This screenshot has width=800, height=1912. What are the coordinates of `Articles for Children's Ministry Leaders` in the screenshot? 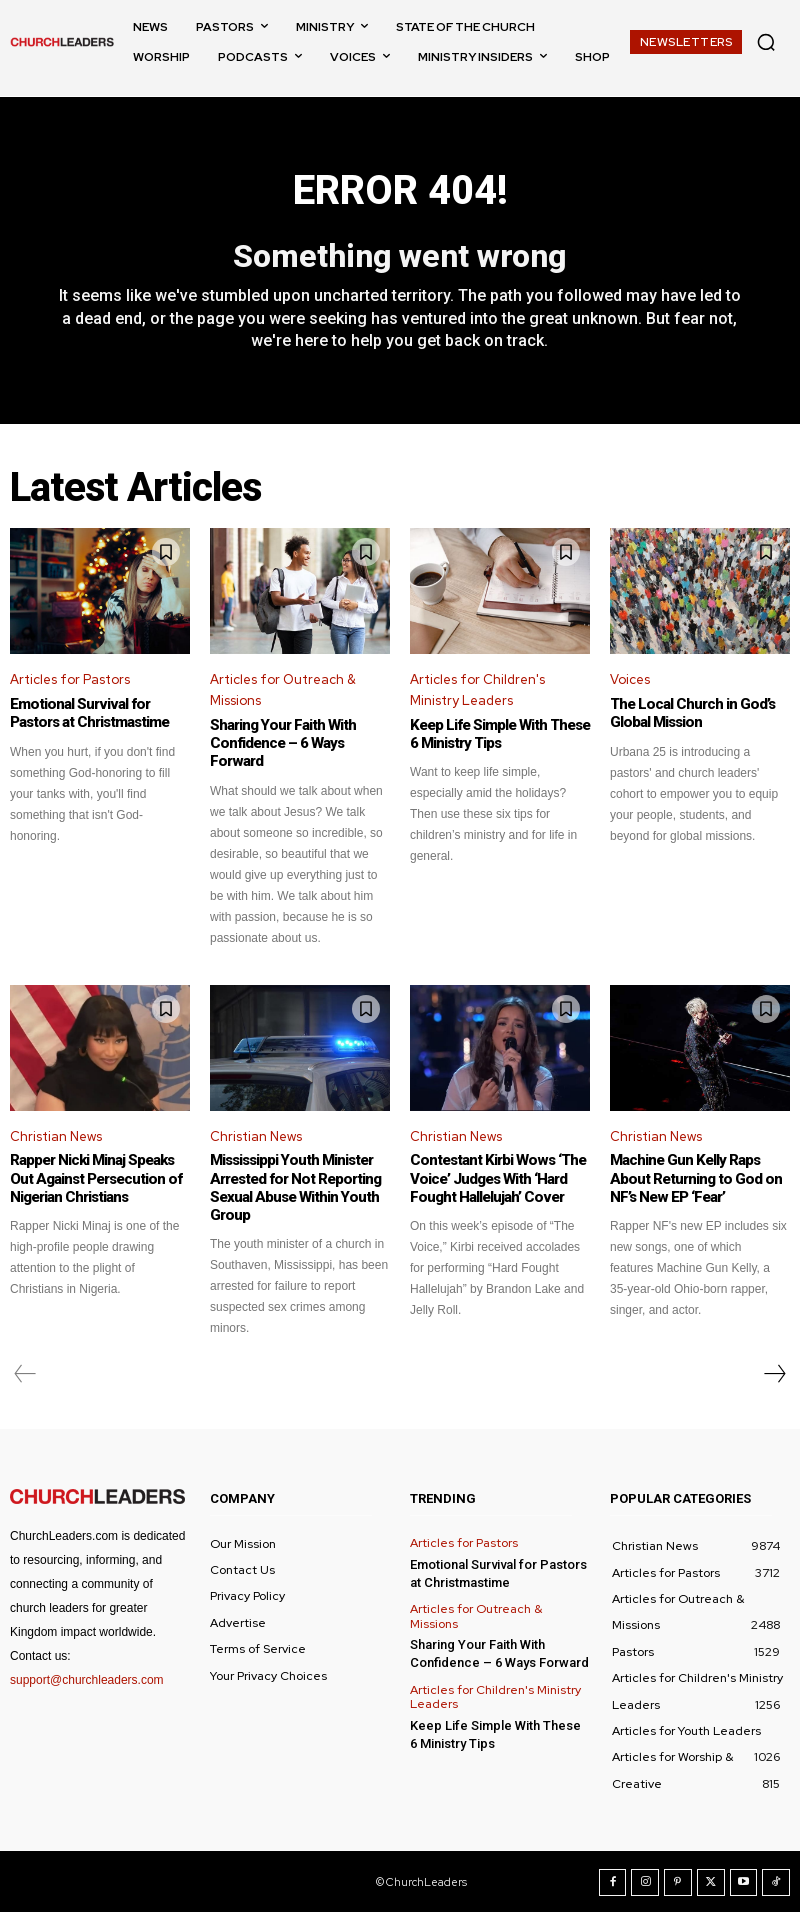 It's located at (477, 691).